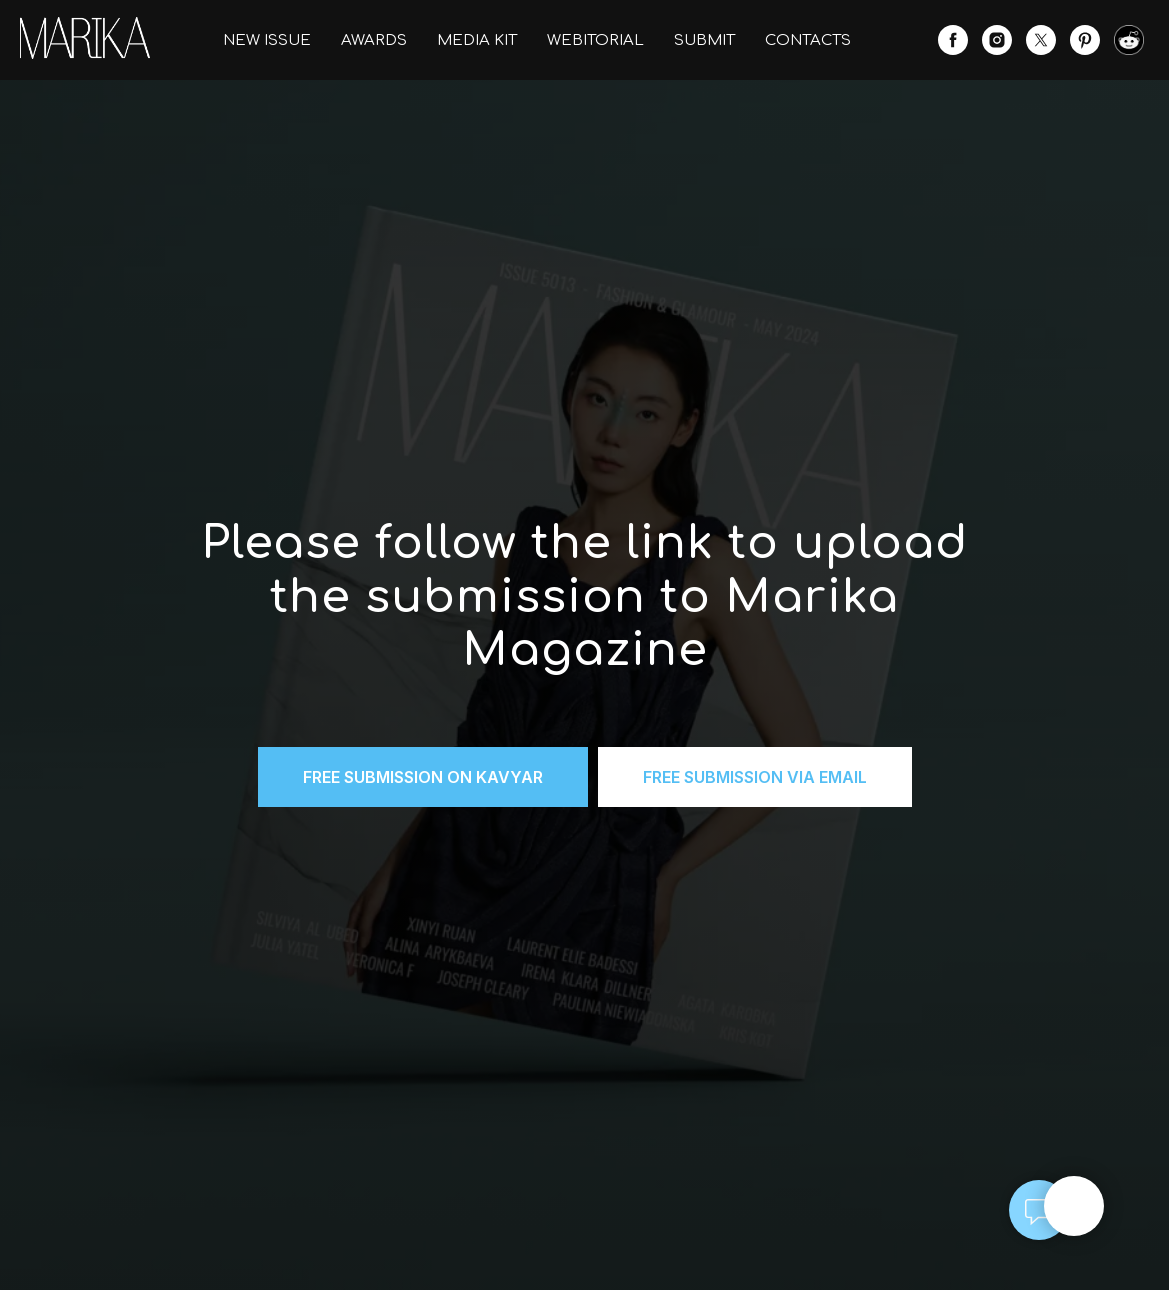 The height and width of the screenshot is (1290, 1169). I want to click on [instagram], so click(997, 40).